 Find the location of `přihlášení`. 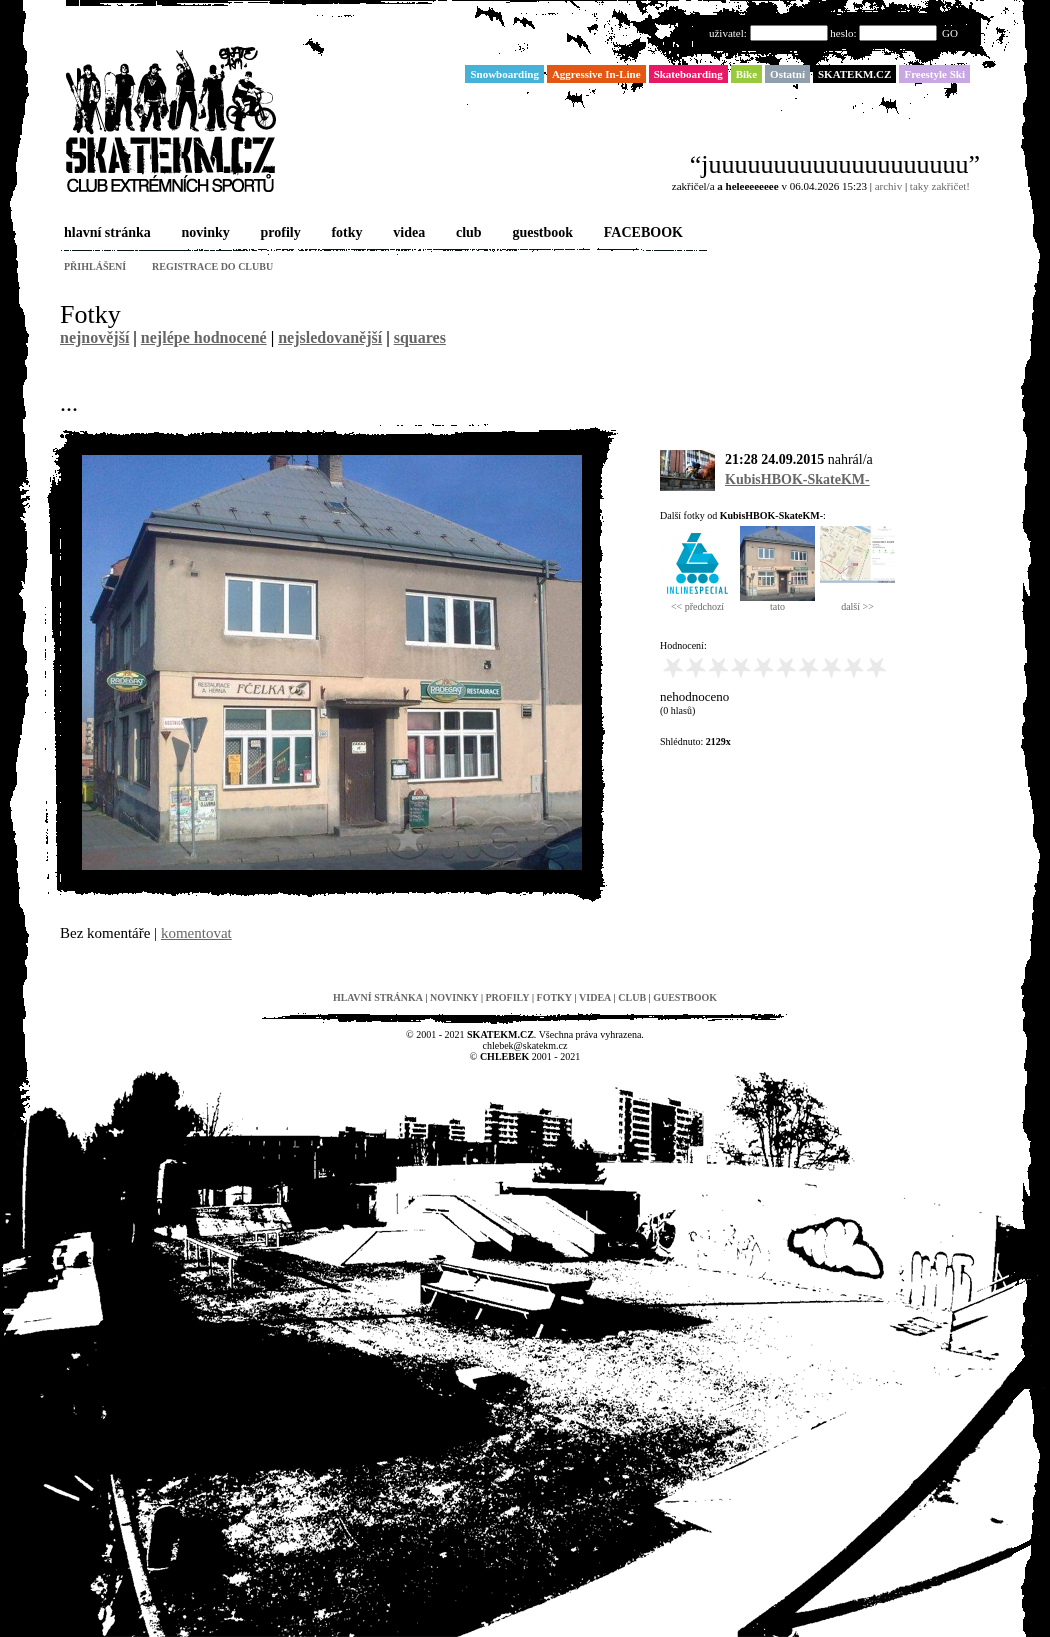

přihlášení is located at coordinates (95, 266).